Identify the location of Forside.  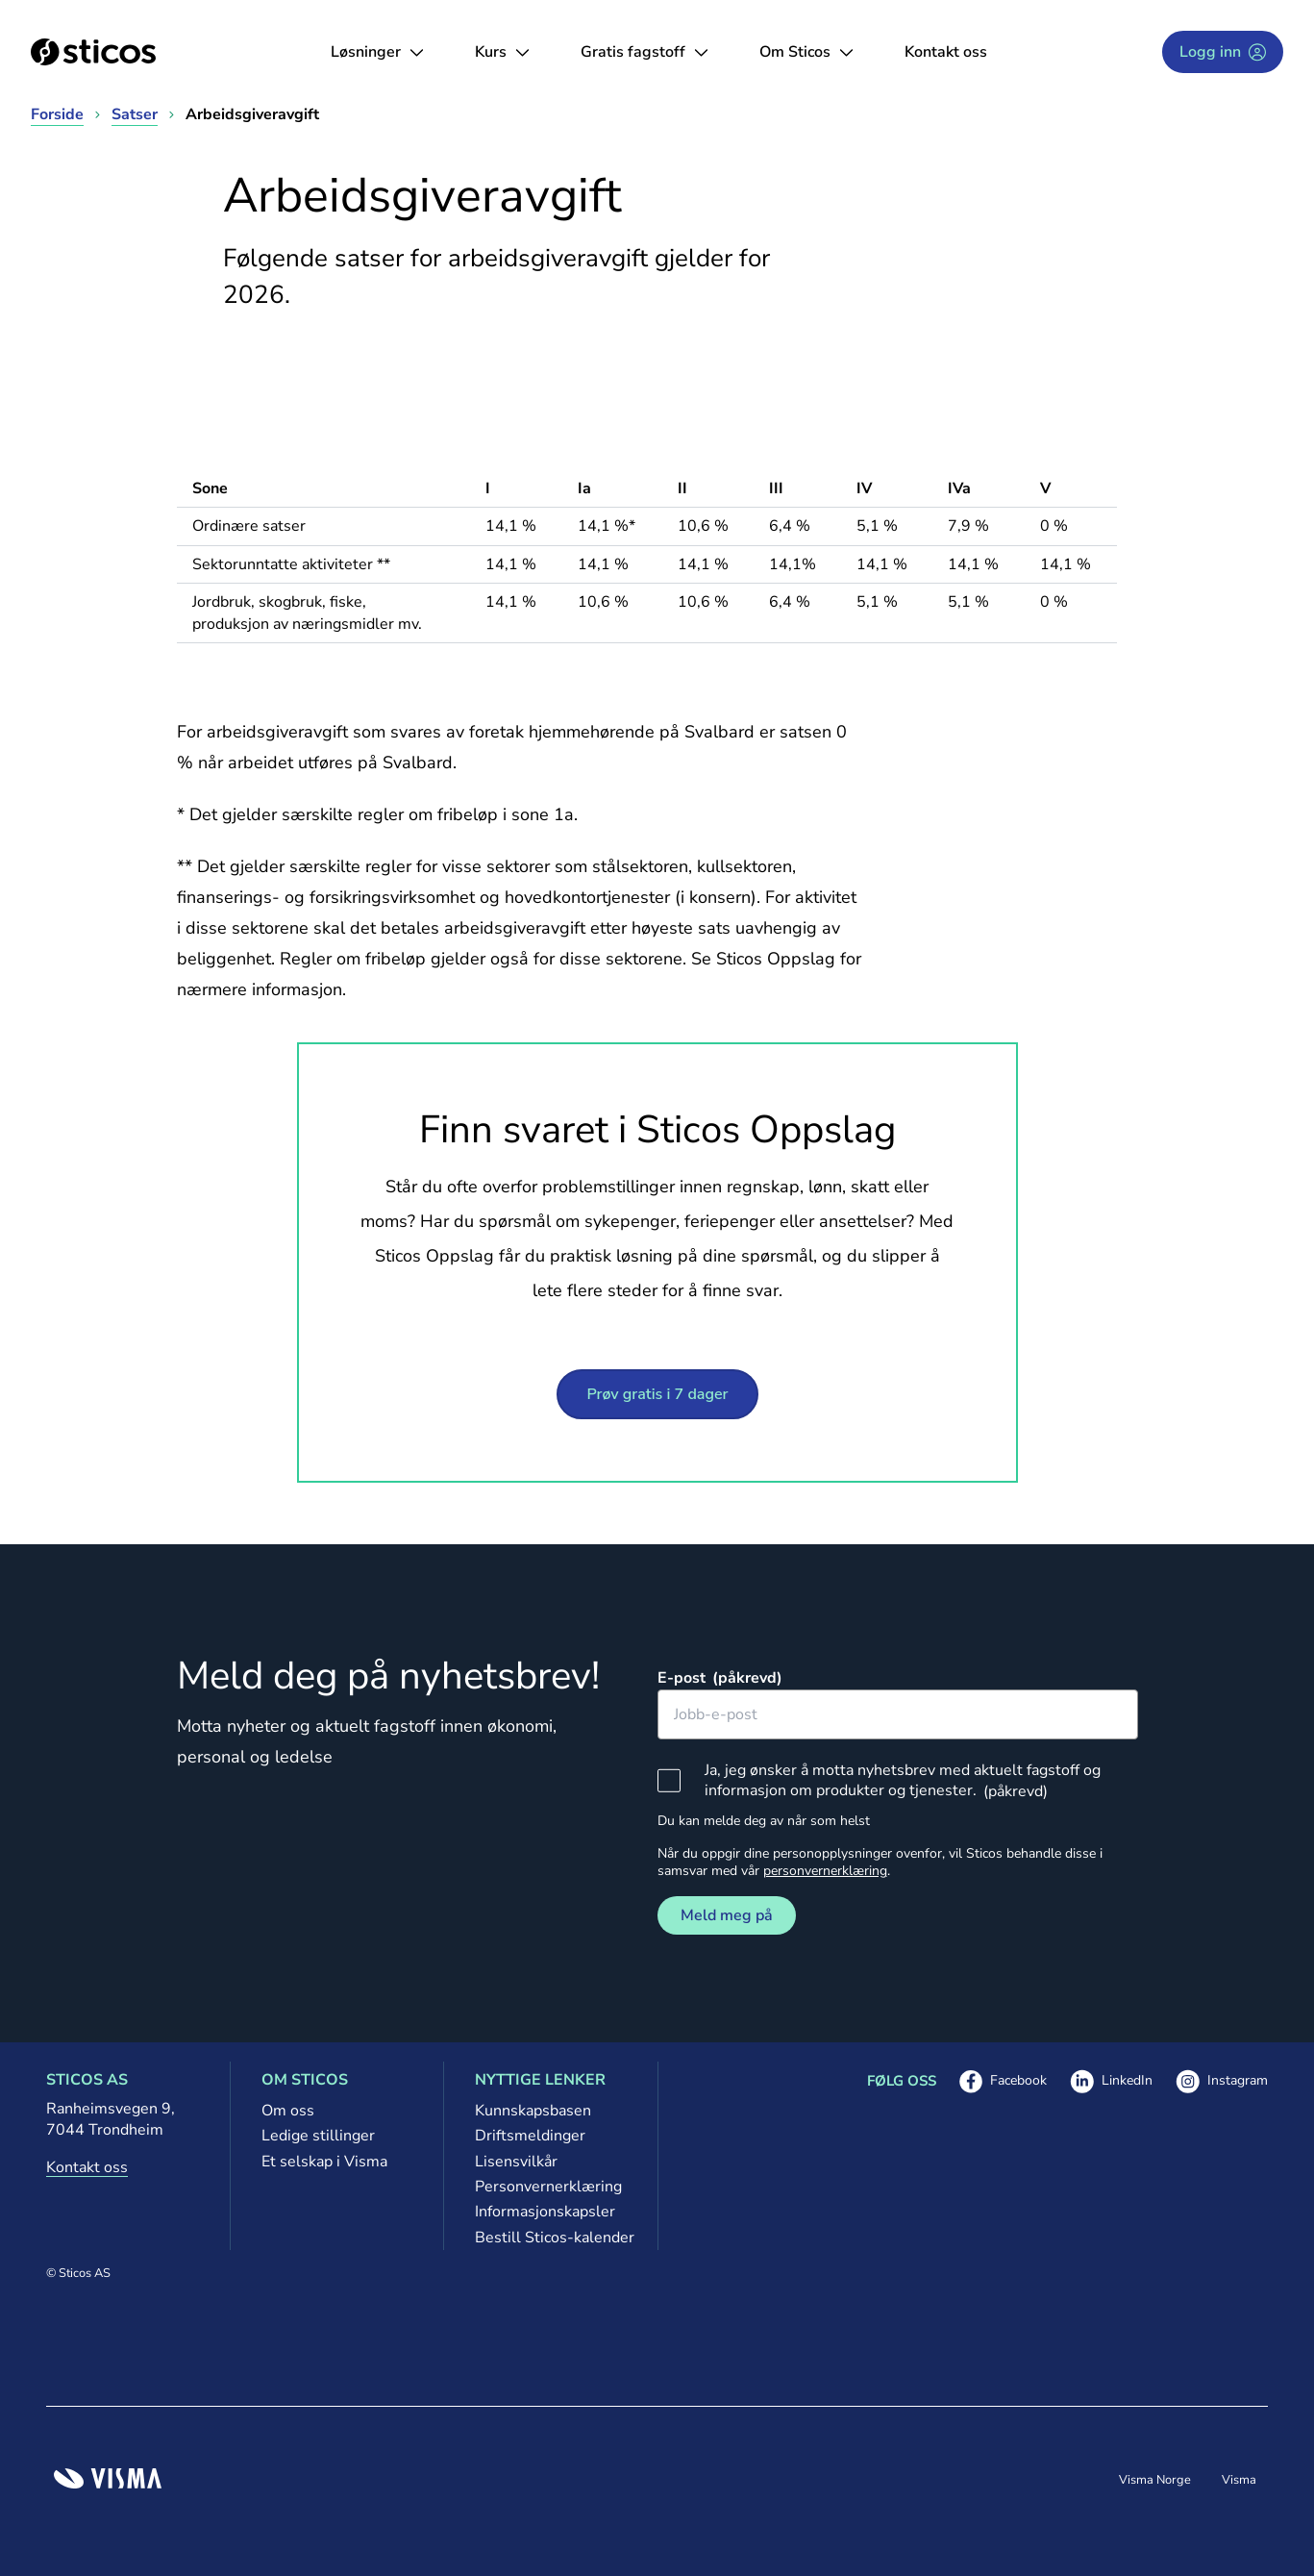
(57, 114).